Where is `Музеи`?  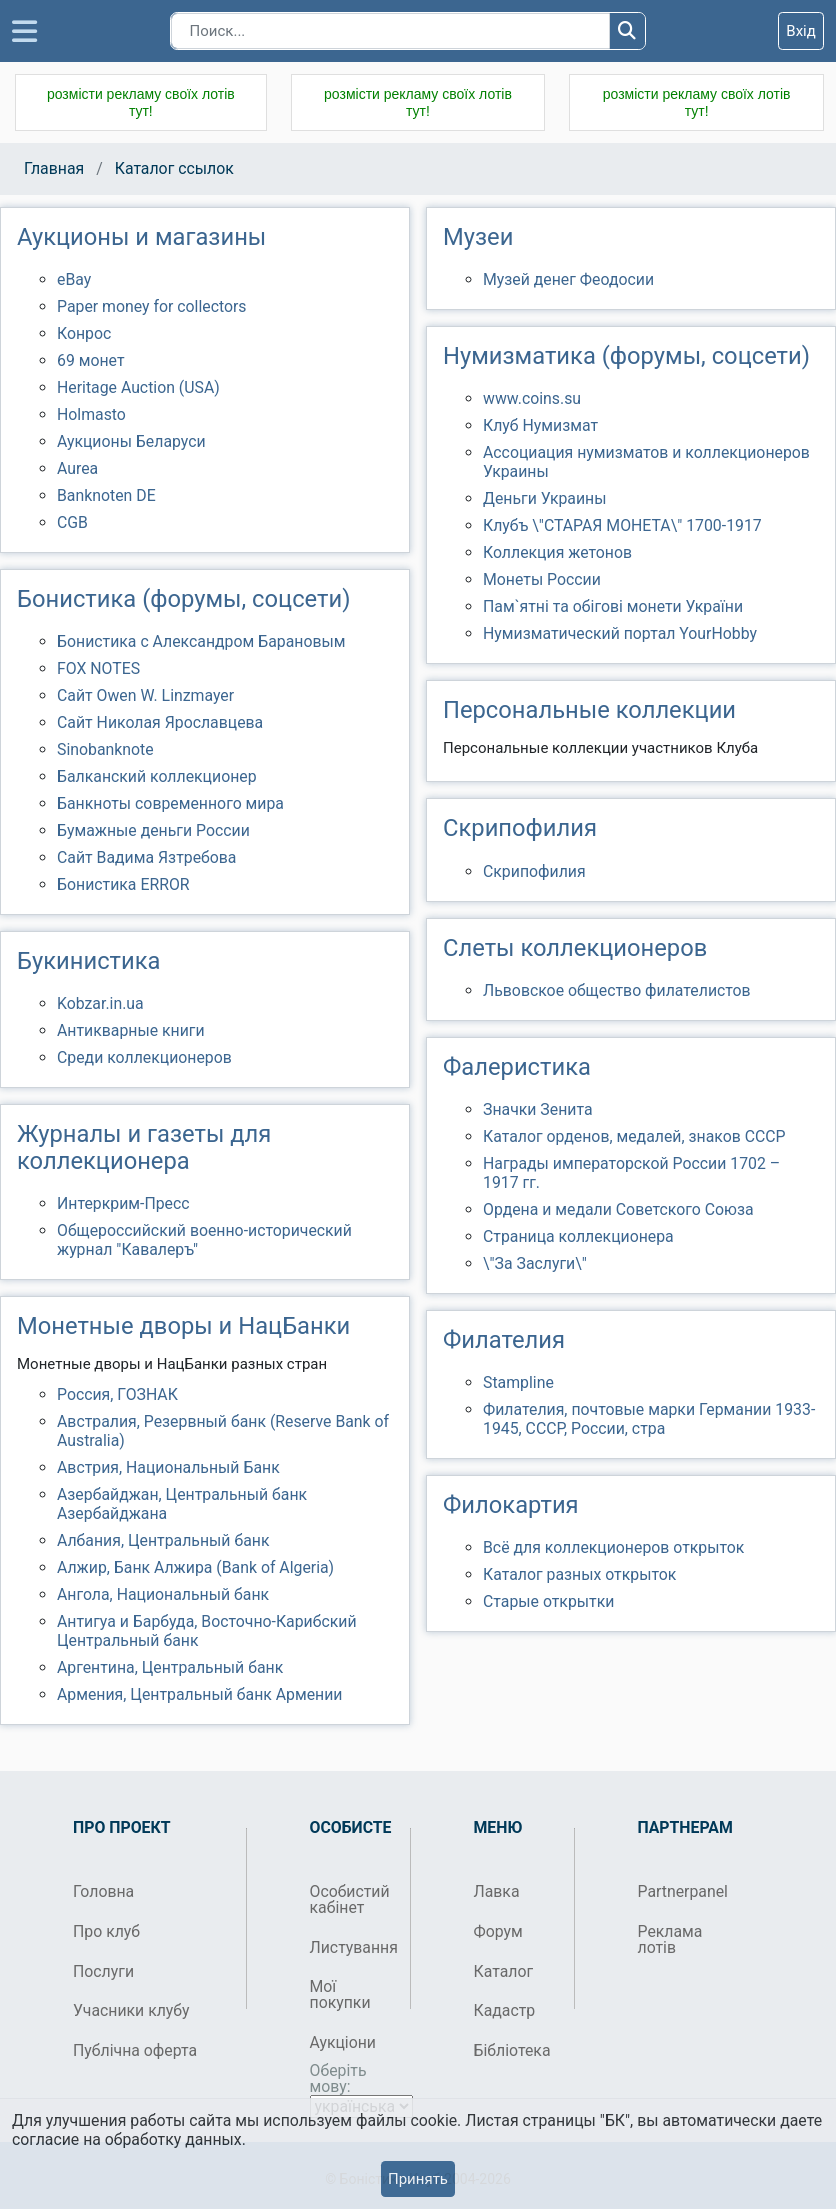
Музеи is located at coordinates (478, 237).